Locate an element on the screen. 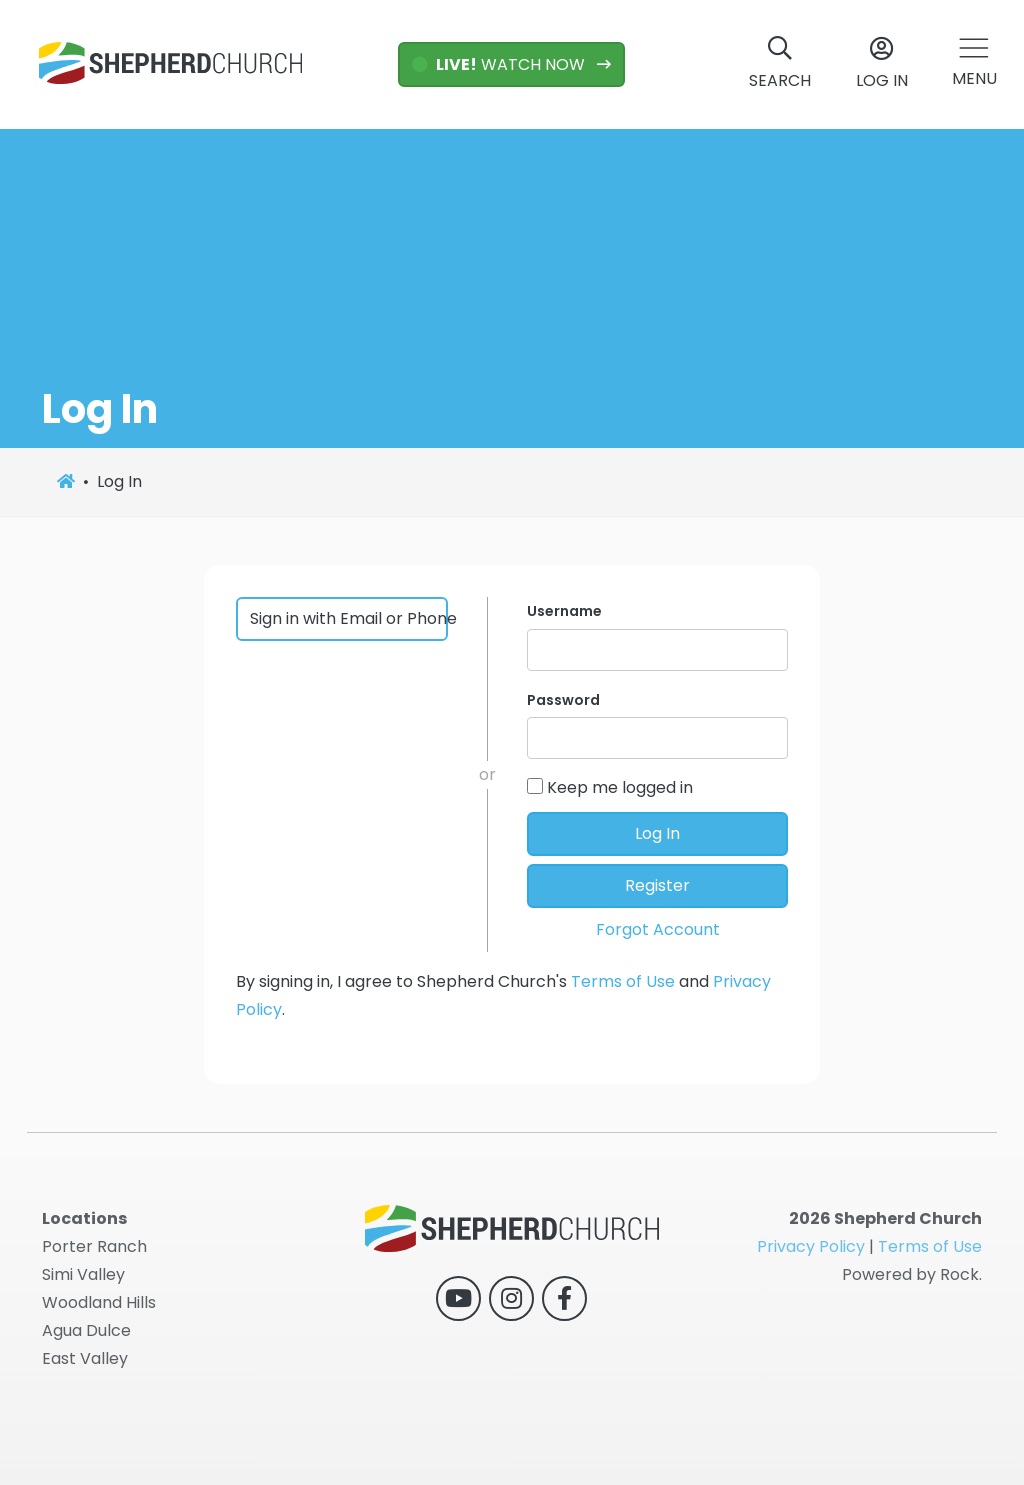  Password is located at coordinates (563, 700).